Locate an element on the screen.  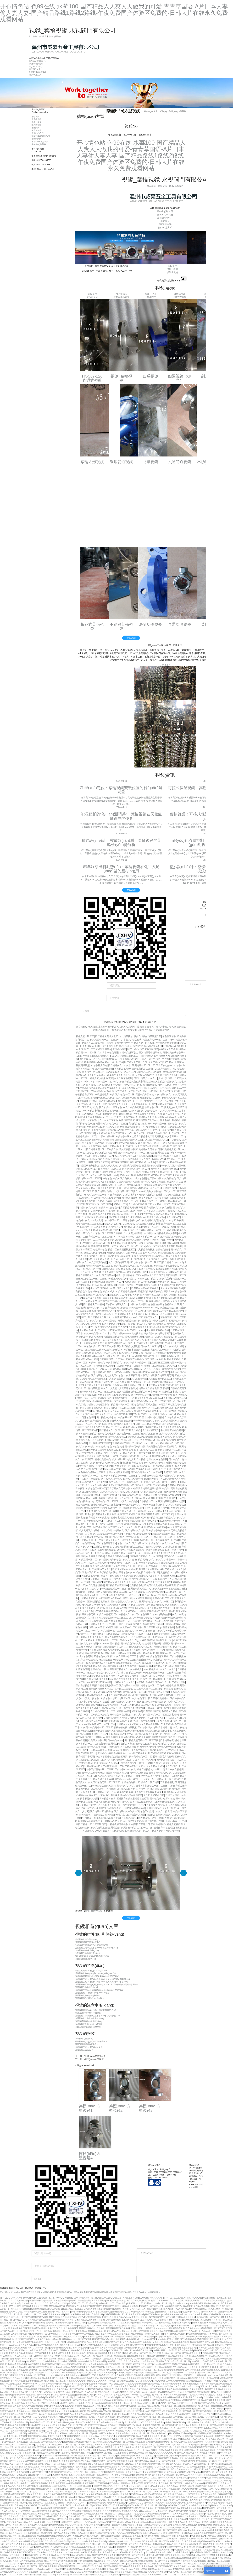
射射 国产精品 is located at coordinates (45, 2331).